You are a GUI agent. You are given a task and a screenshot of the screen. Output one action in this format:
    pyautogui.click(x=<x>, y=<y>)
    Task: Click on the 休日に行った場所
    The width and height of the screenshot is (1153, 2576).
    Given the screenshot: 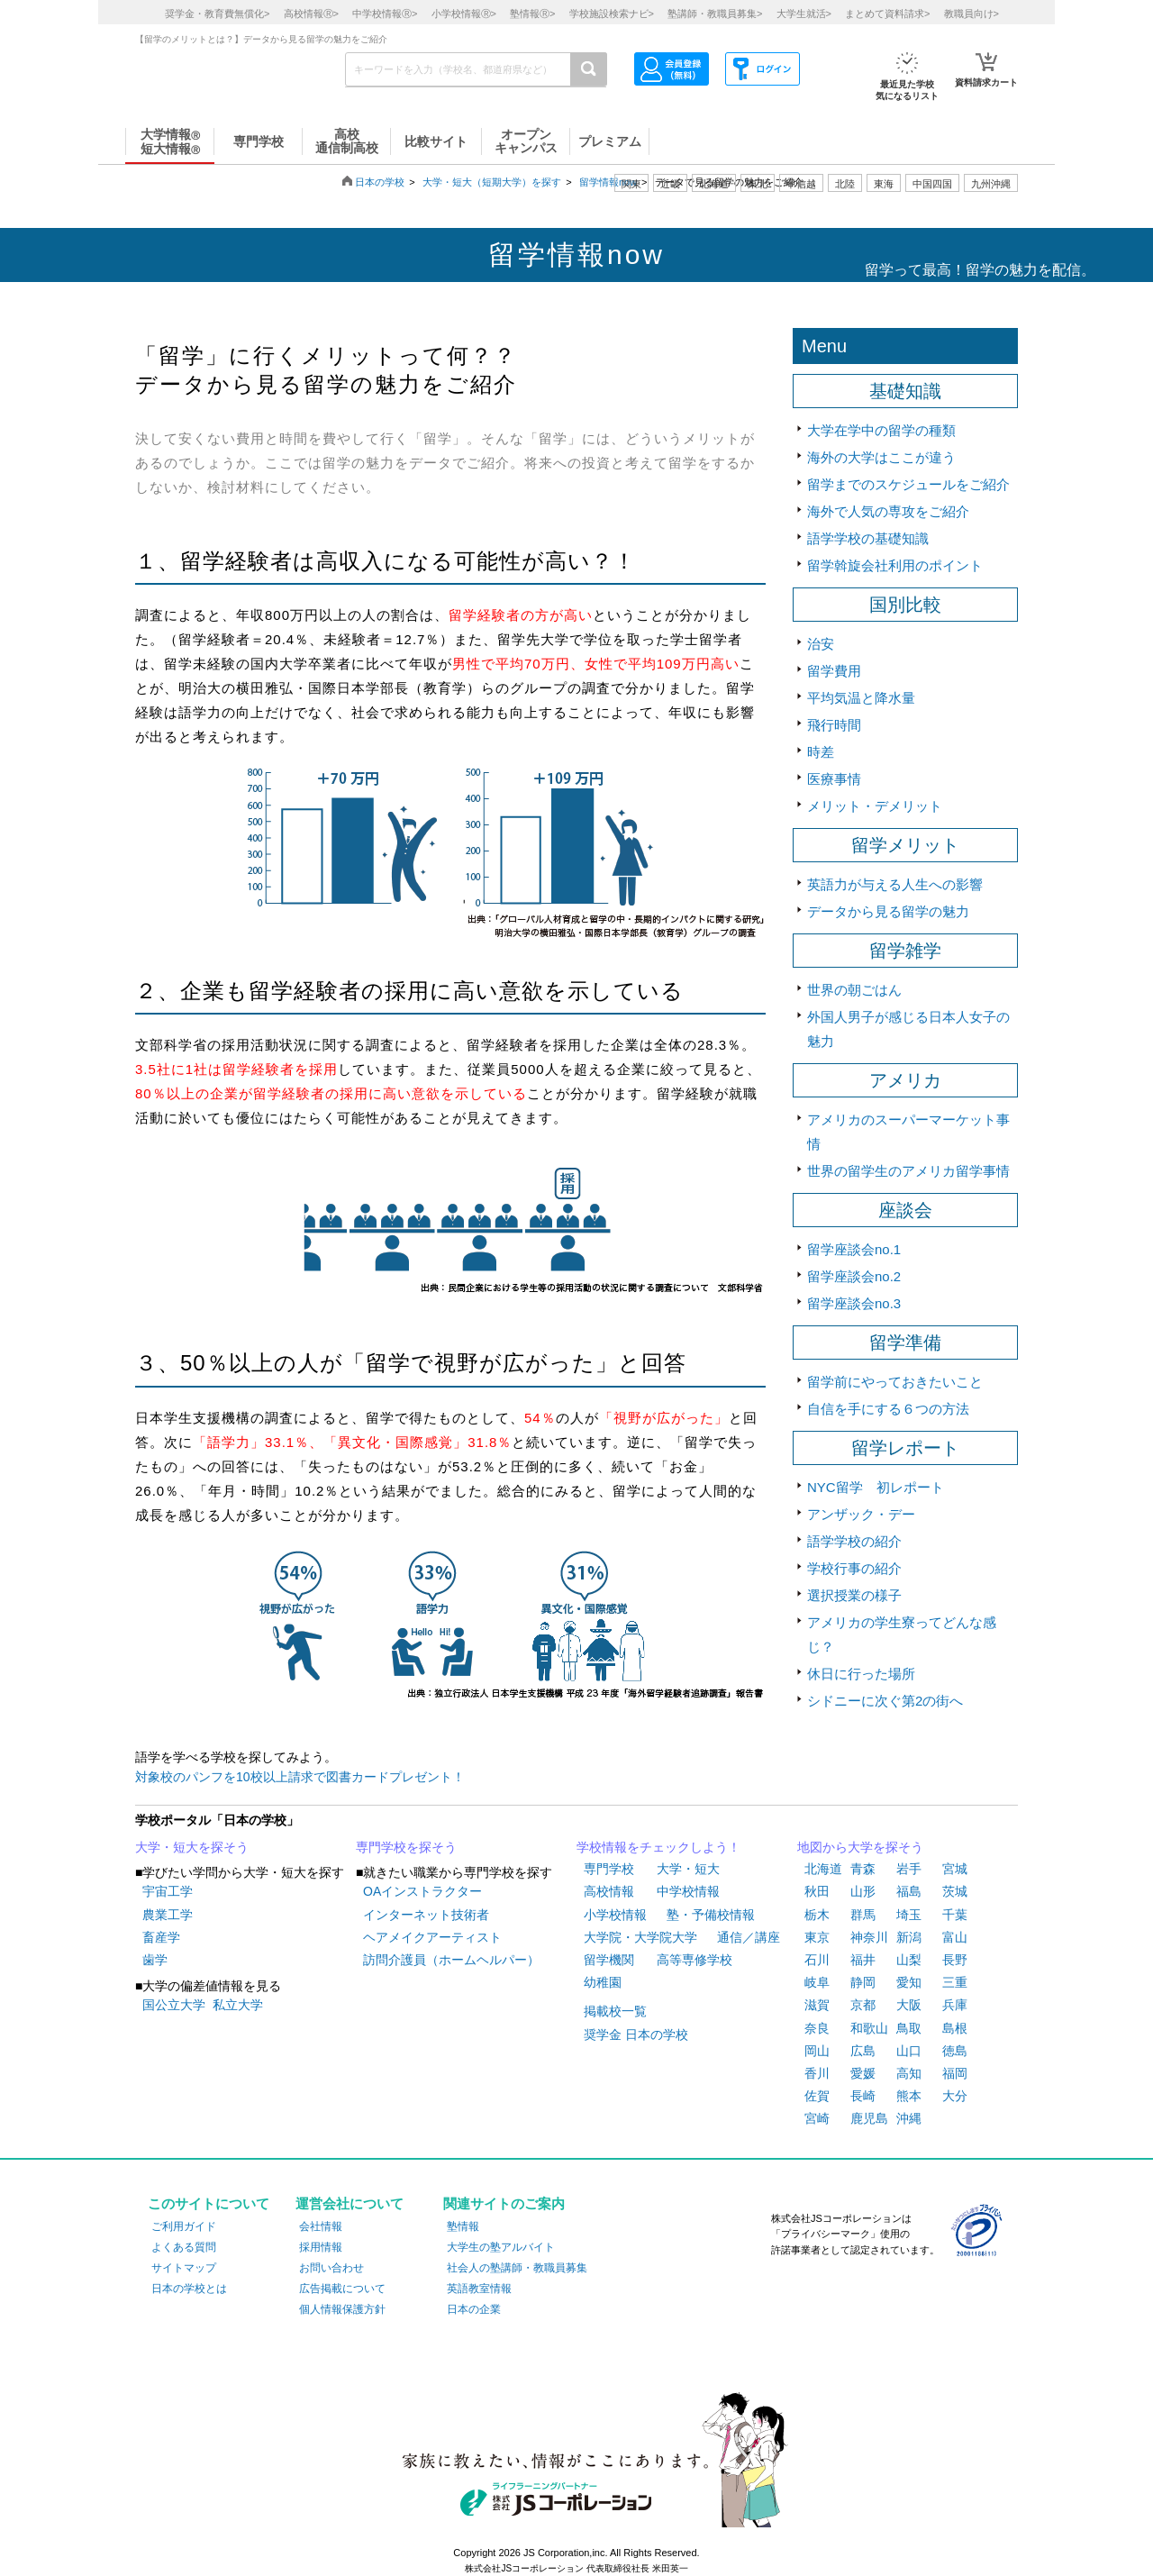 What is the action you would take?
    pyautogui.click(x=861, y=1673)
    